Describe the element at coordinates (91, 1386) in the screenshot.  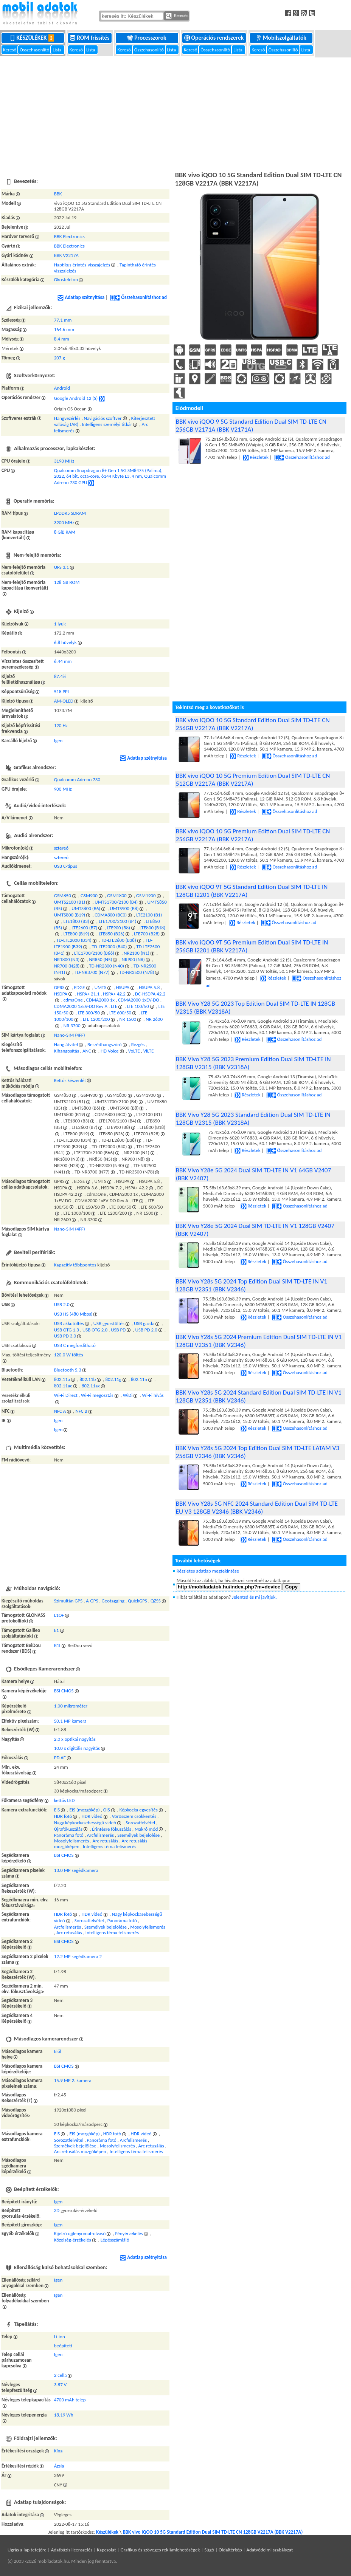
I see `802.11ax` at that location.